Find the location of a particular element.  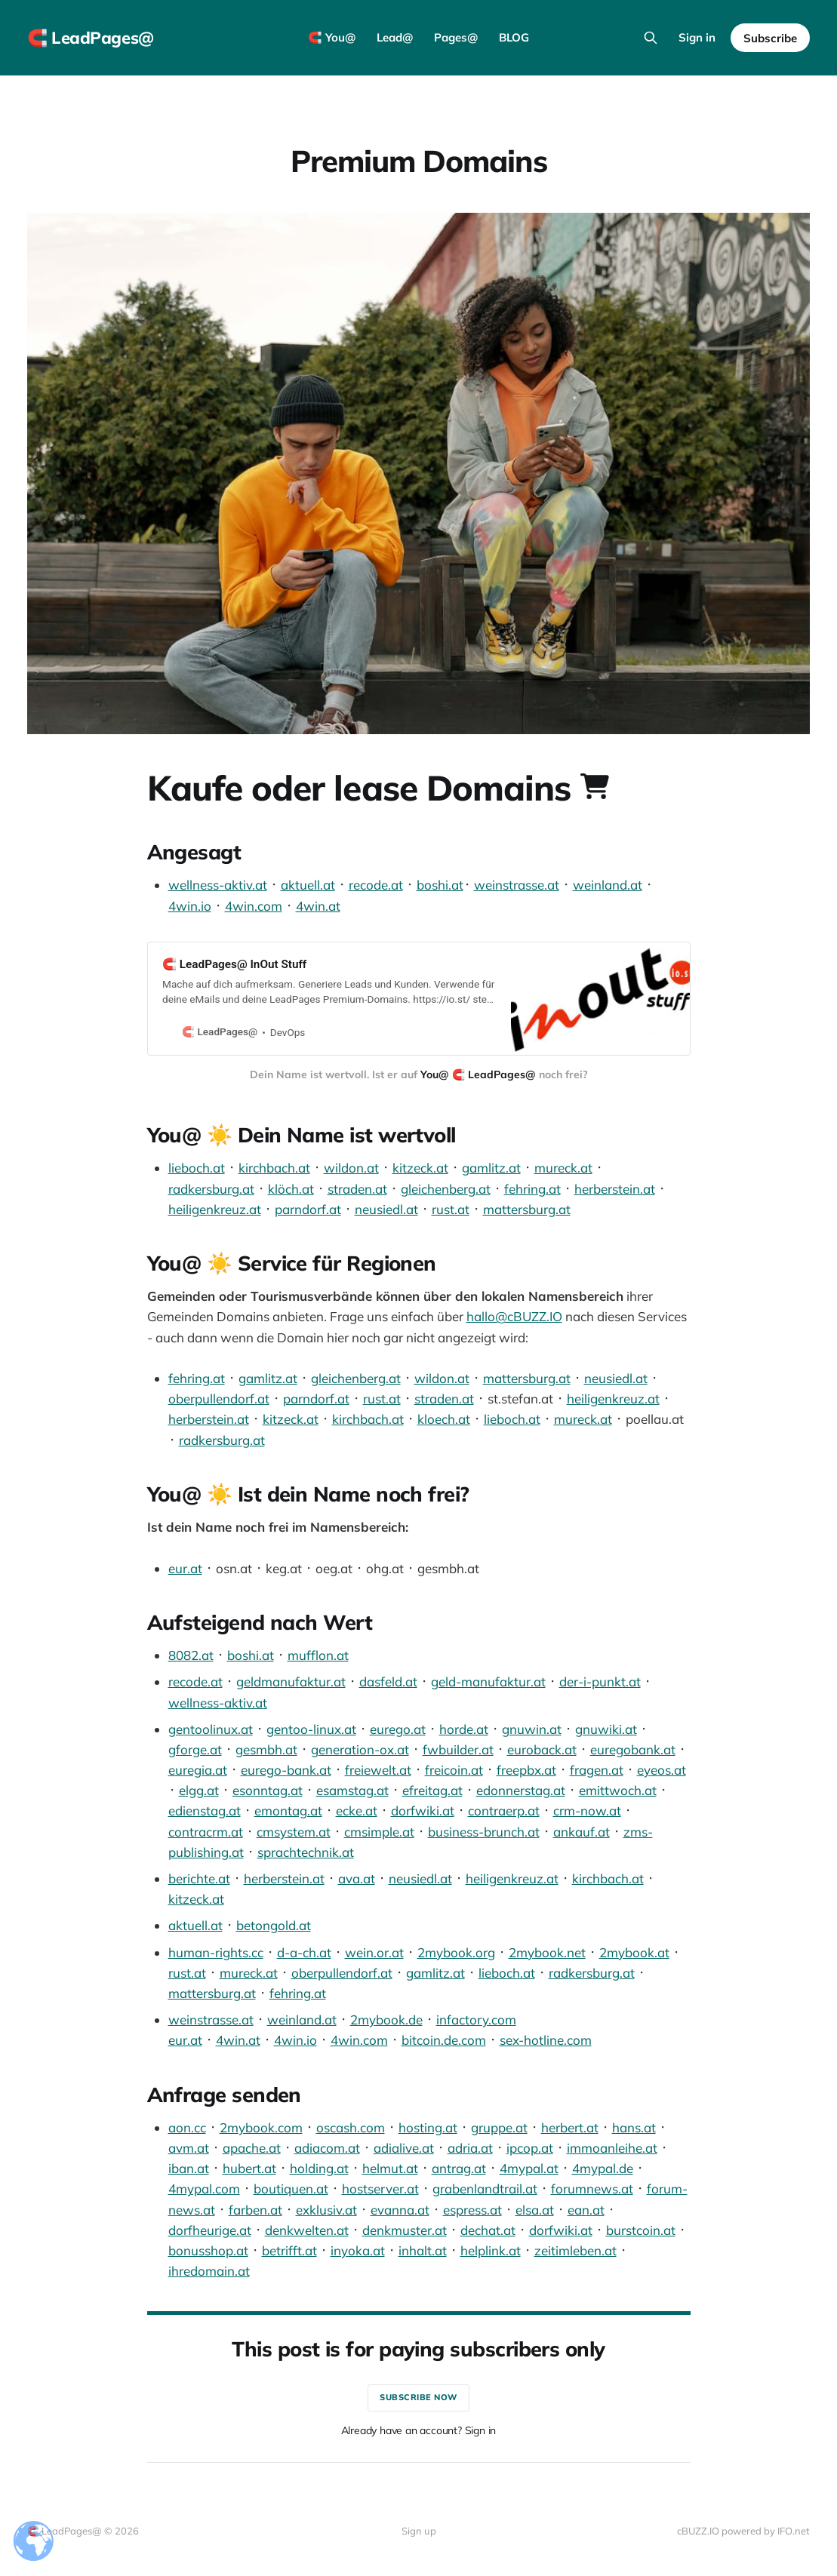

klöch.at is located at coordinates (291, 1189).